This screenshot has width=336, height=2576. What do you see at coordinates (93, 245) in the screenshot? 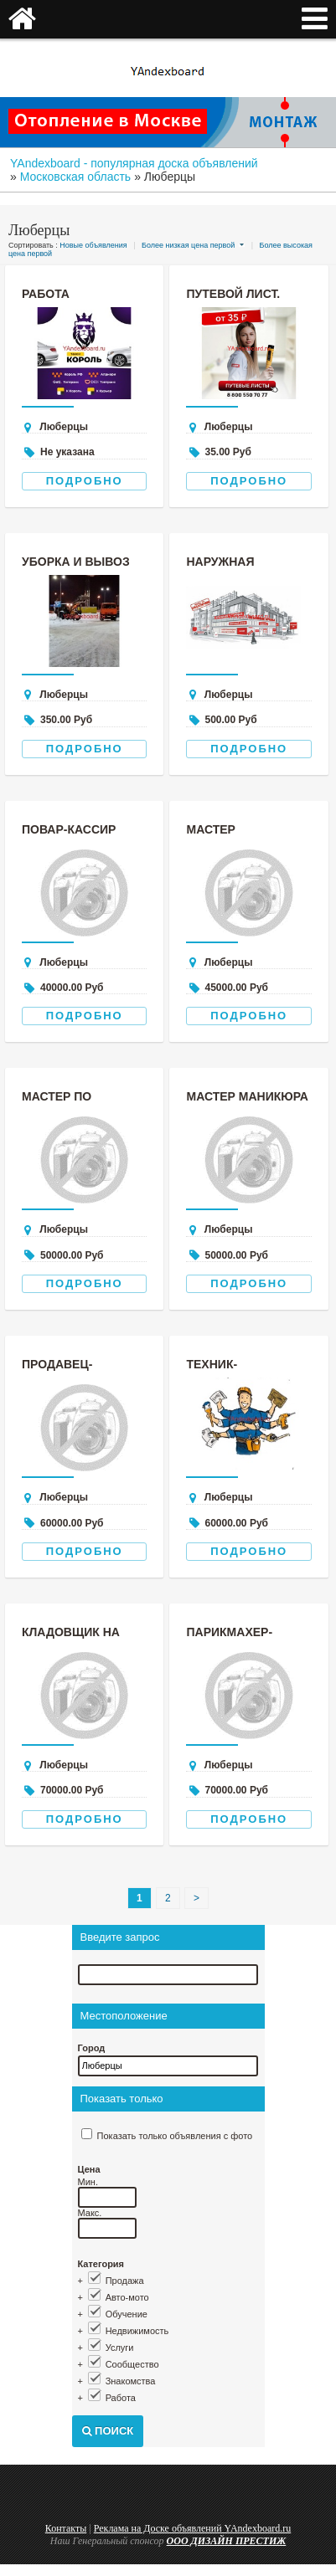
I see `Новые объявления` at bounding box center [93, 245].